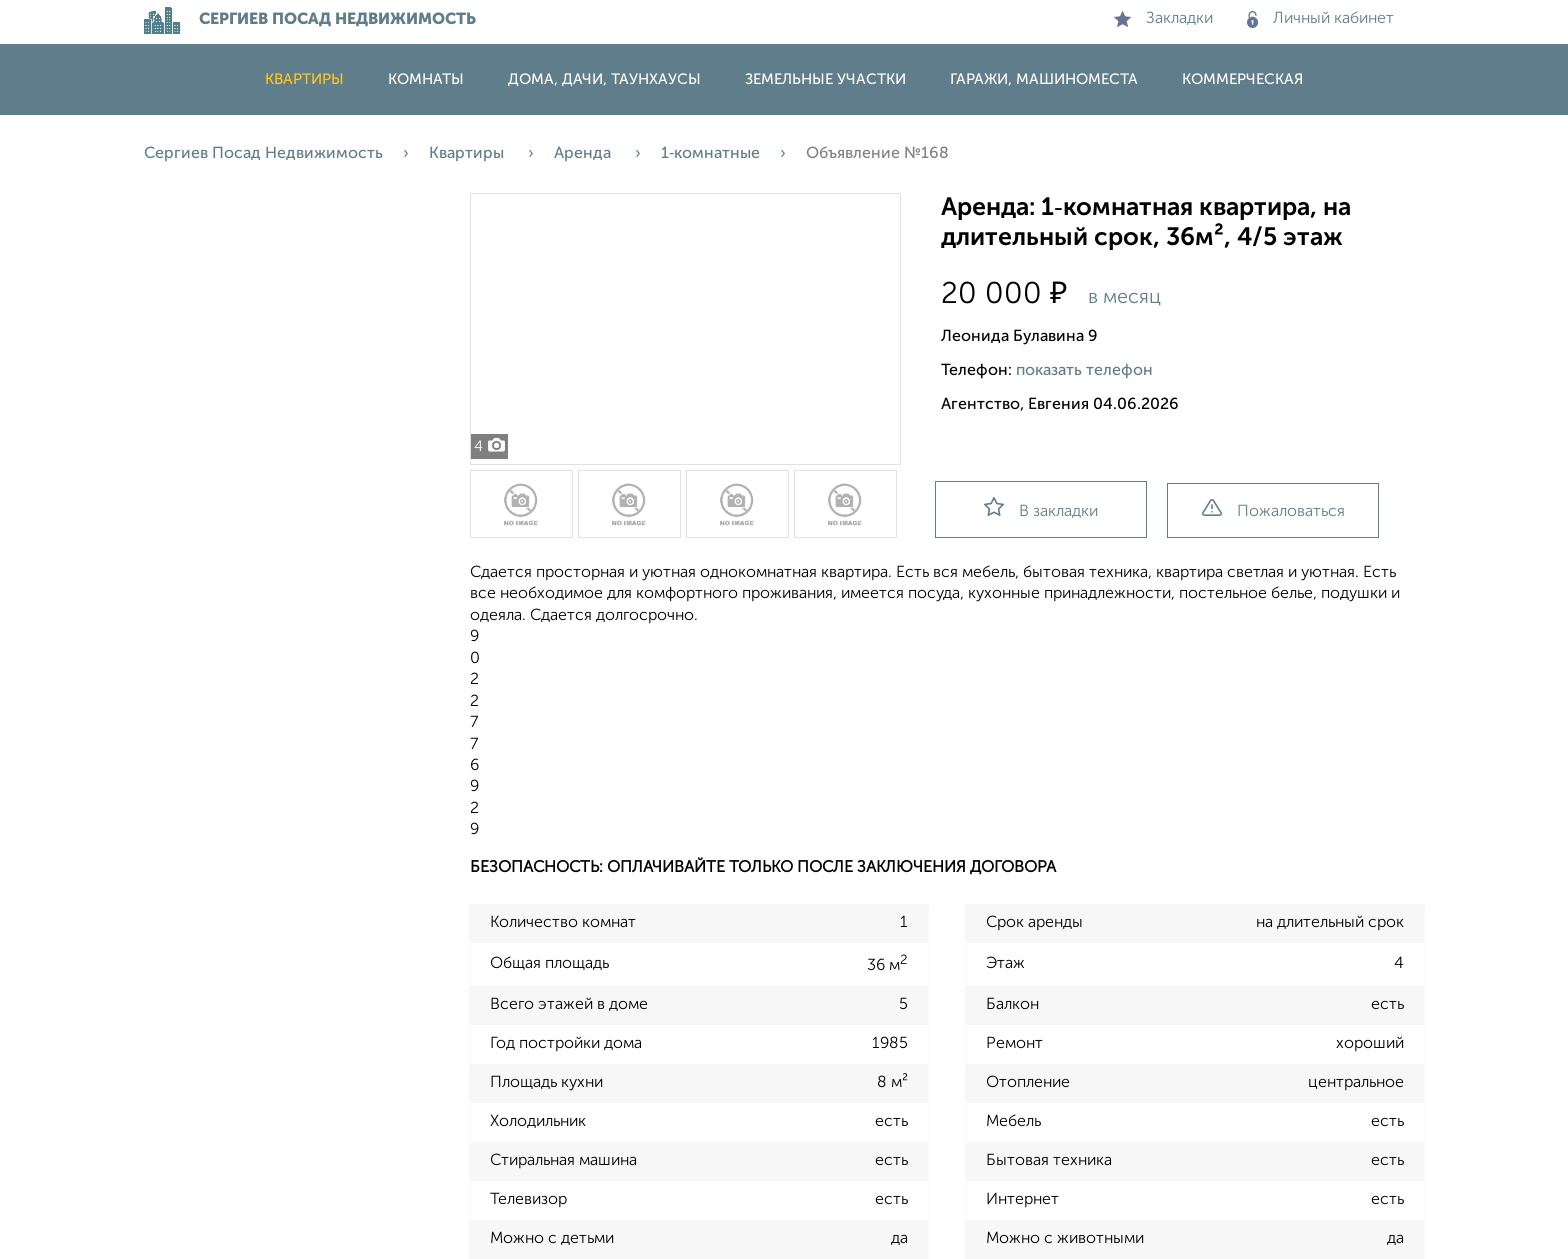 Image resolution: width=1568 pixels, height=1259 pixels. I want to click on Земельные участки, so click(825, 79).